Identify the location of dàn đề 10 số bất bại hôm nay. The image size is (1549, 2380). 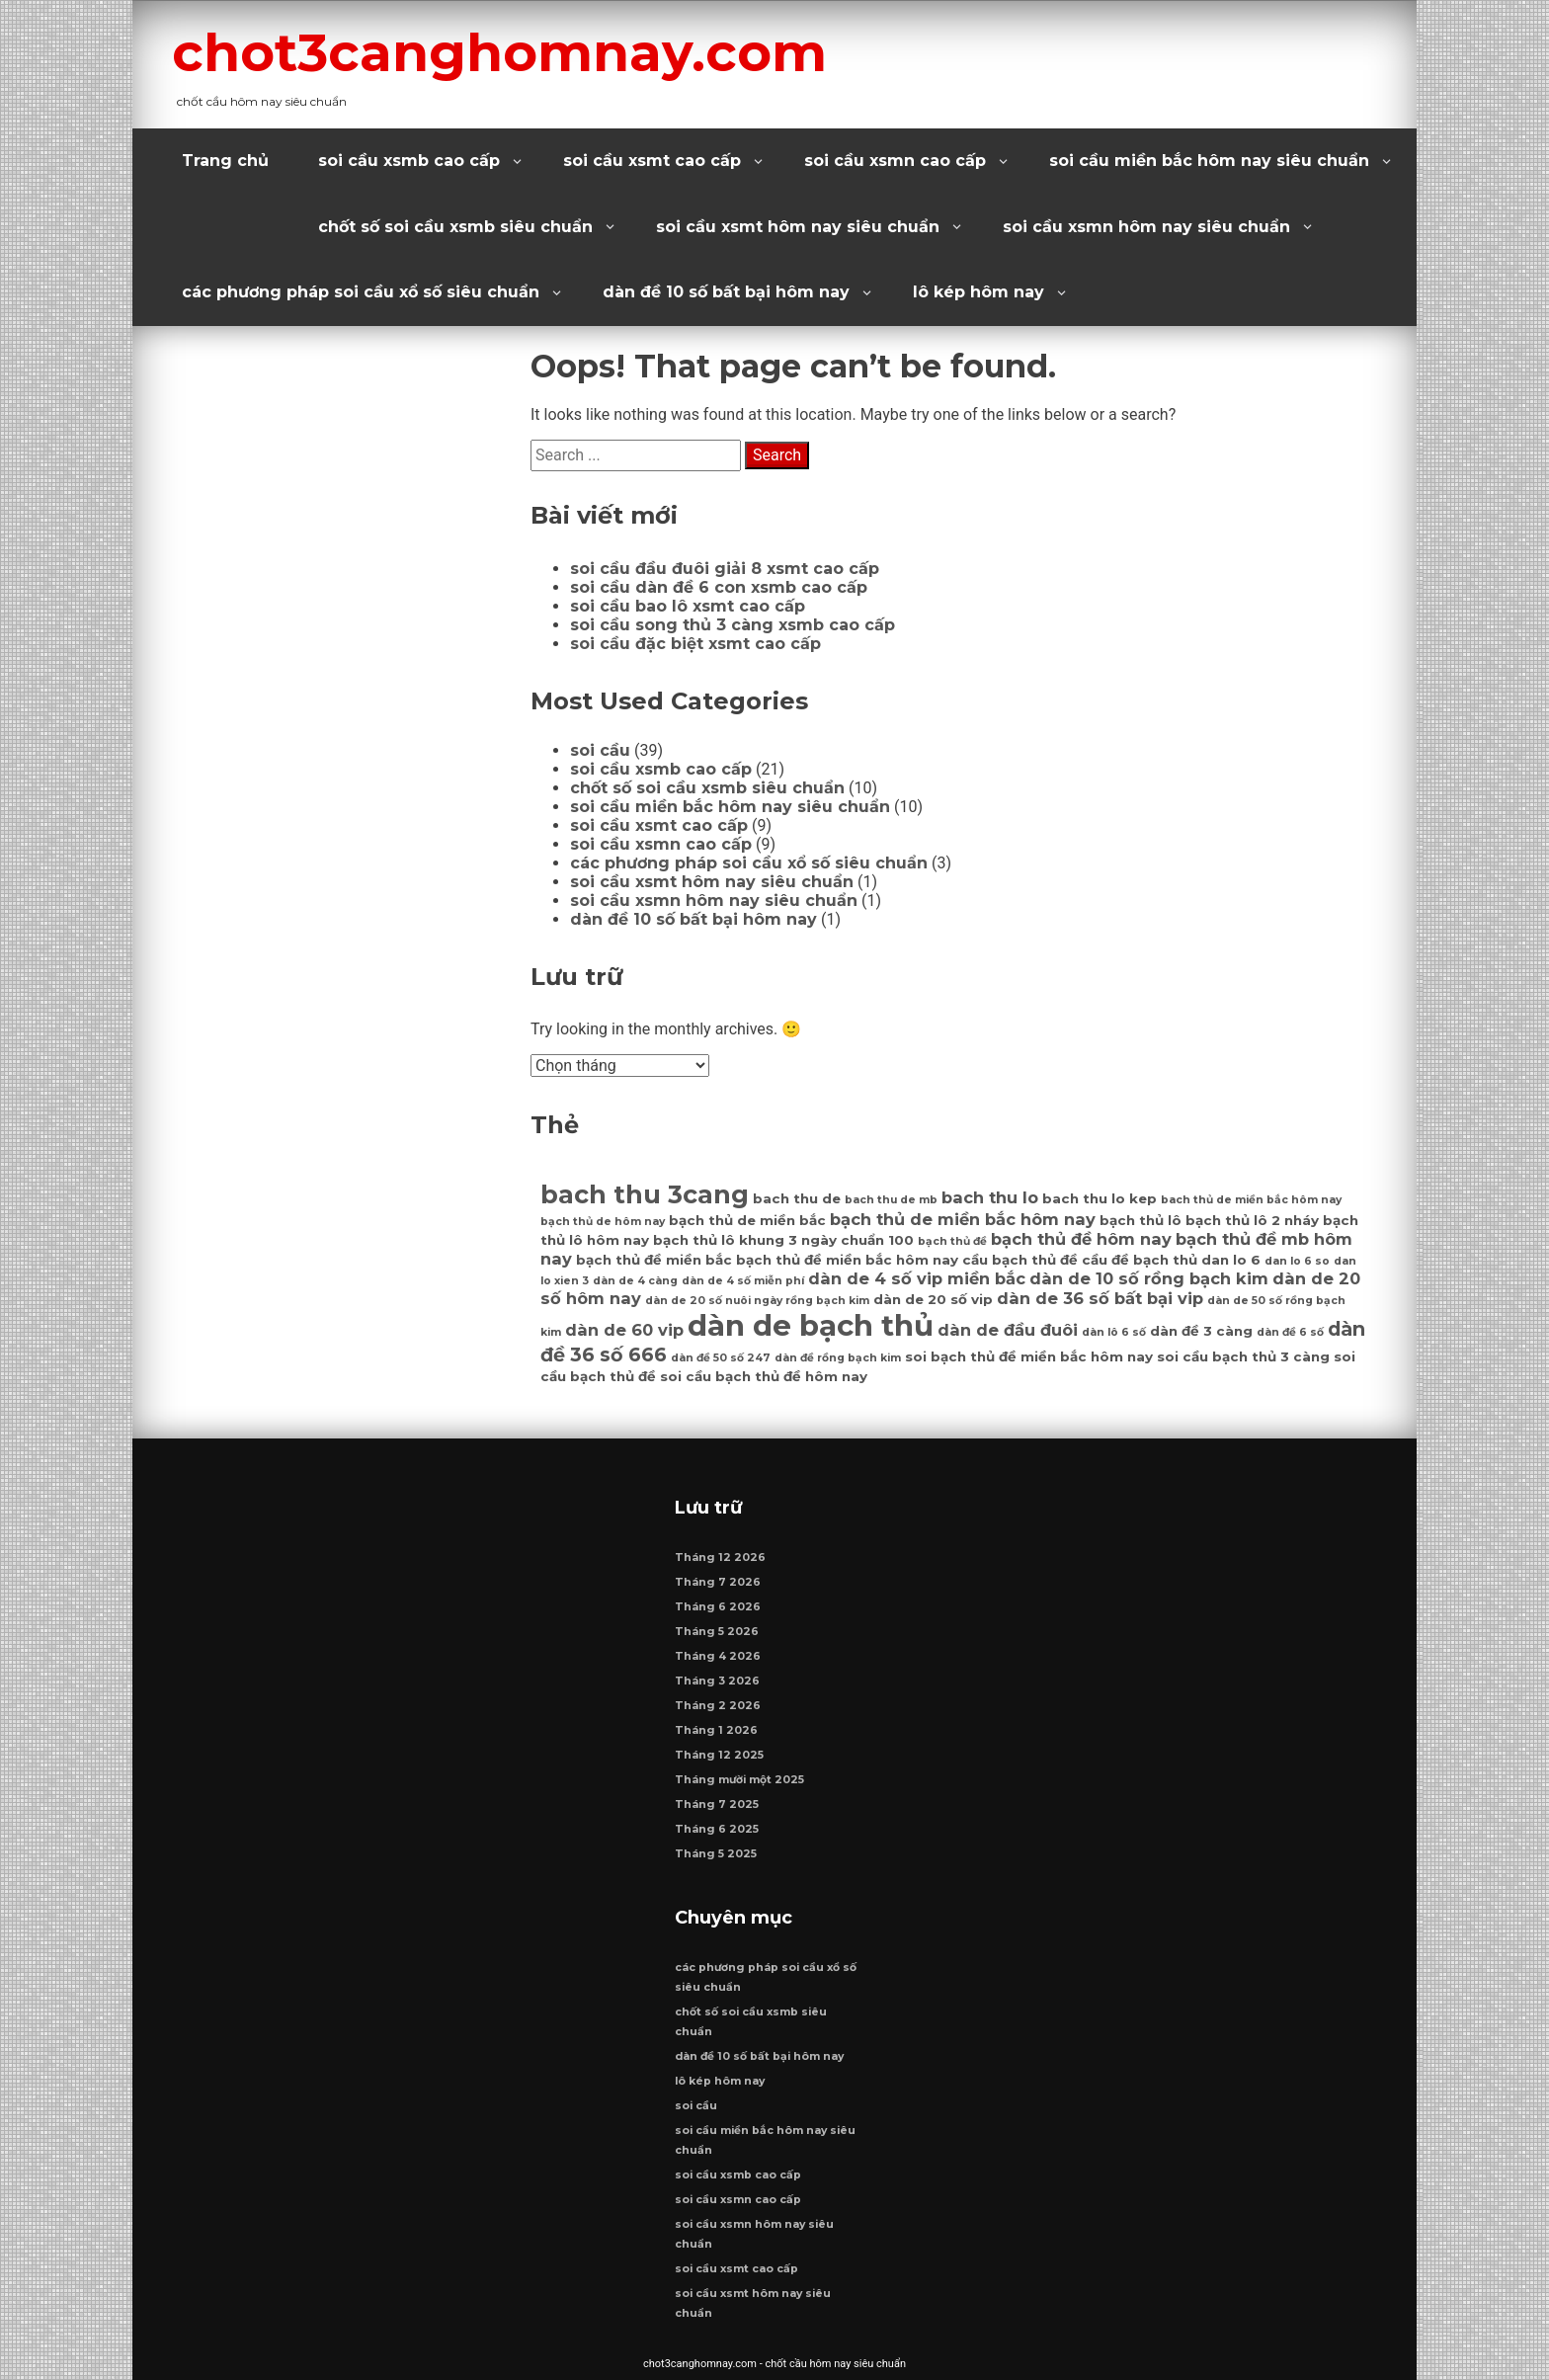
(726, 292).